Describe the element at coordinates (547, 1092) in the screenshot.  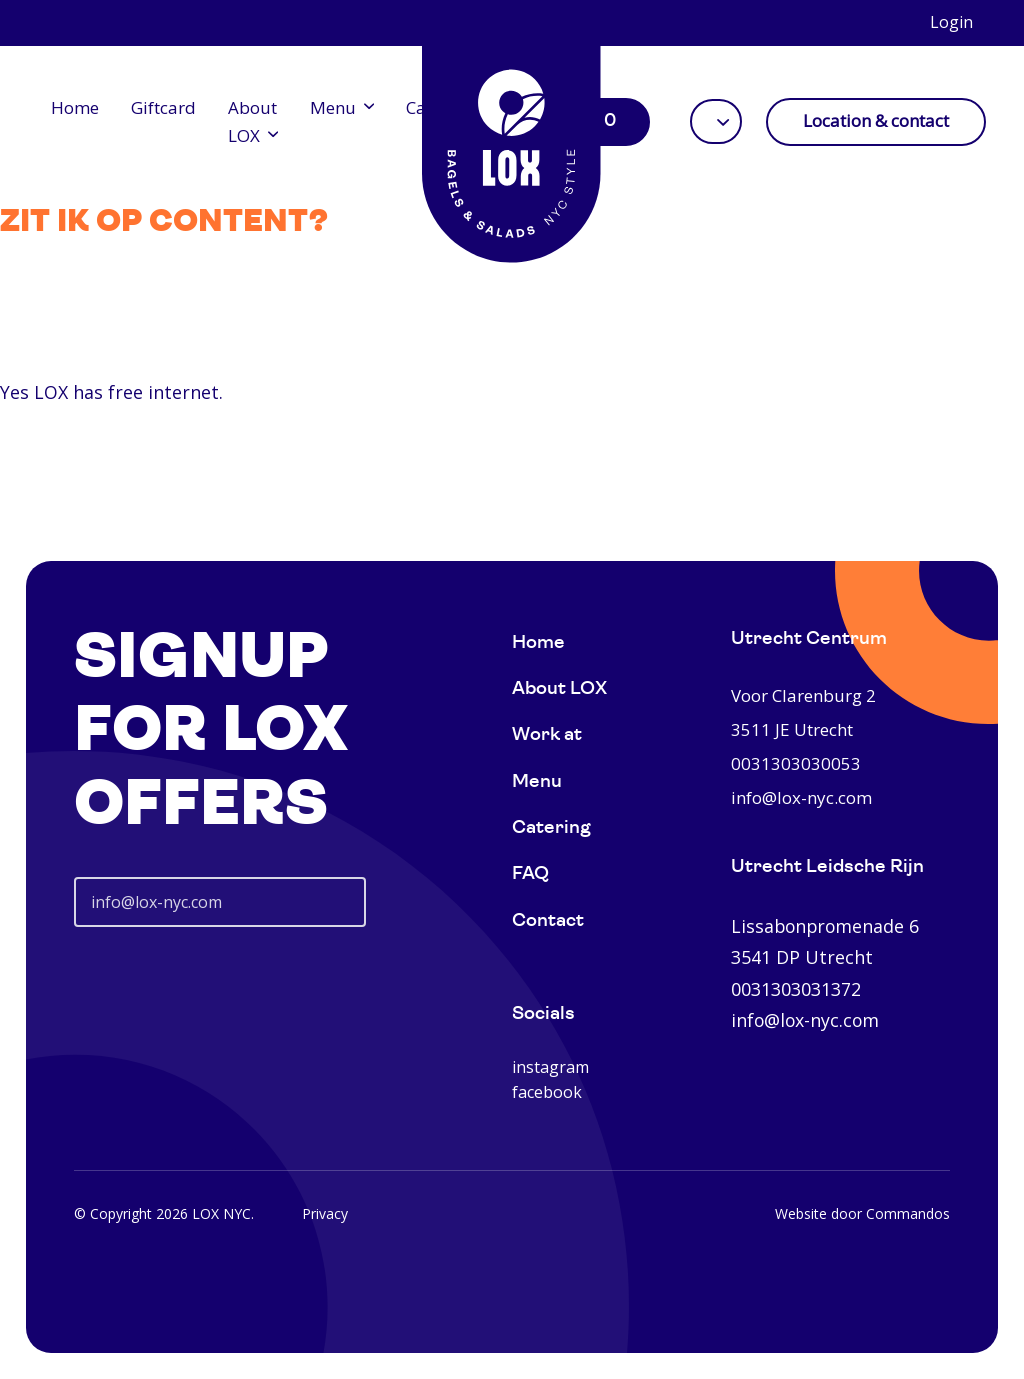
I see `facebook` at that location.